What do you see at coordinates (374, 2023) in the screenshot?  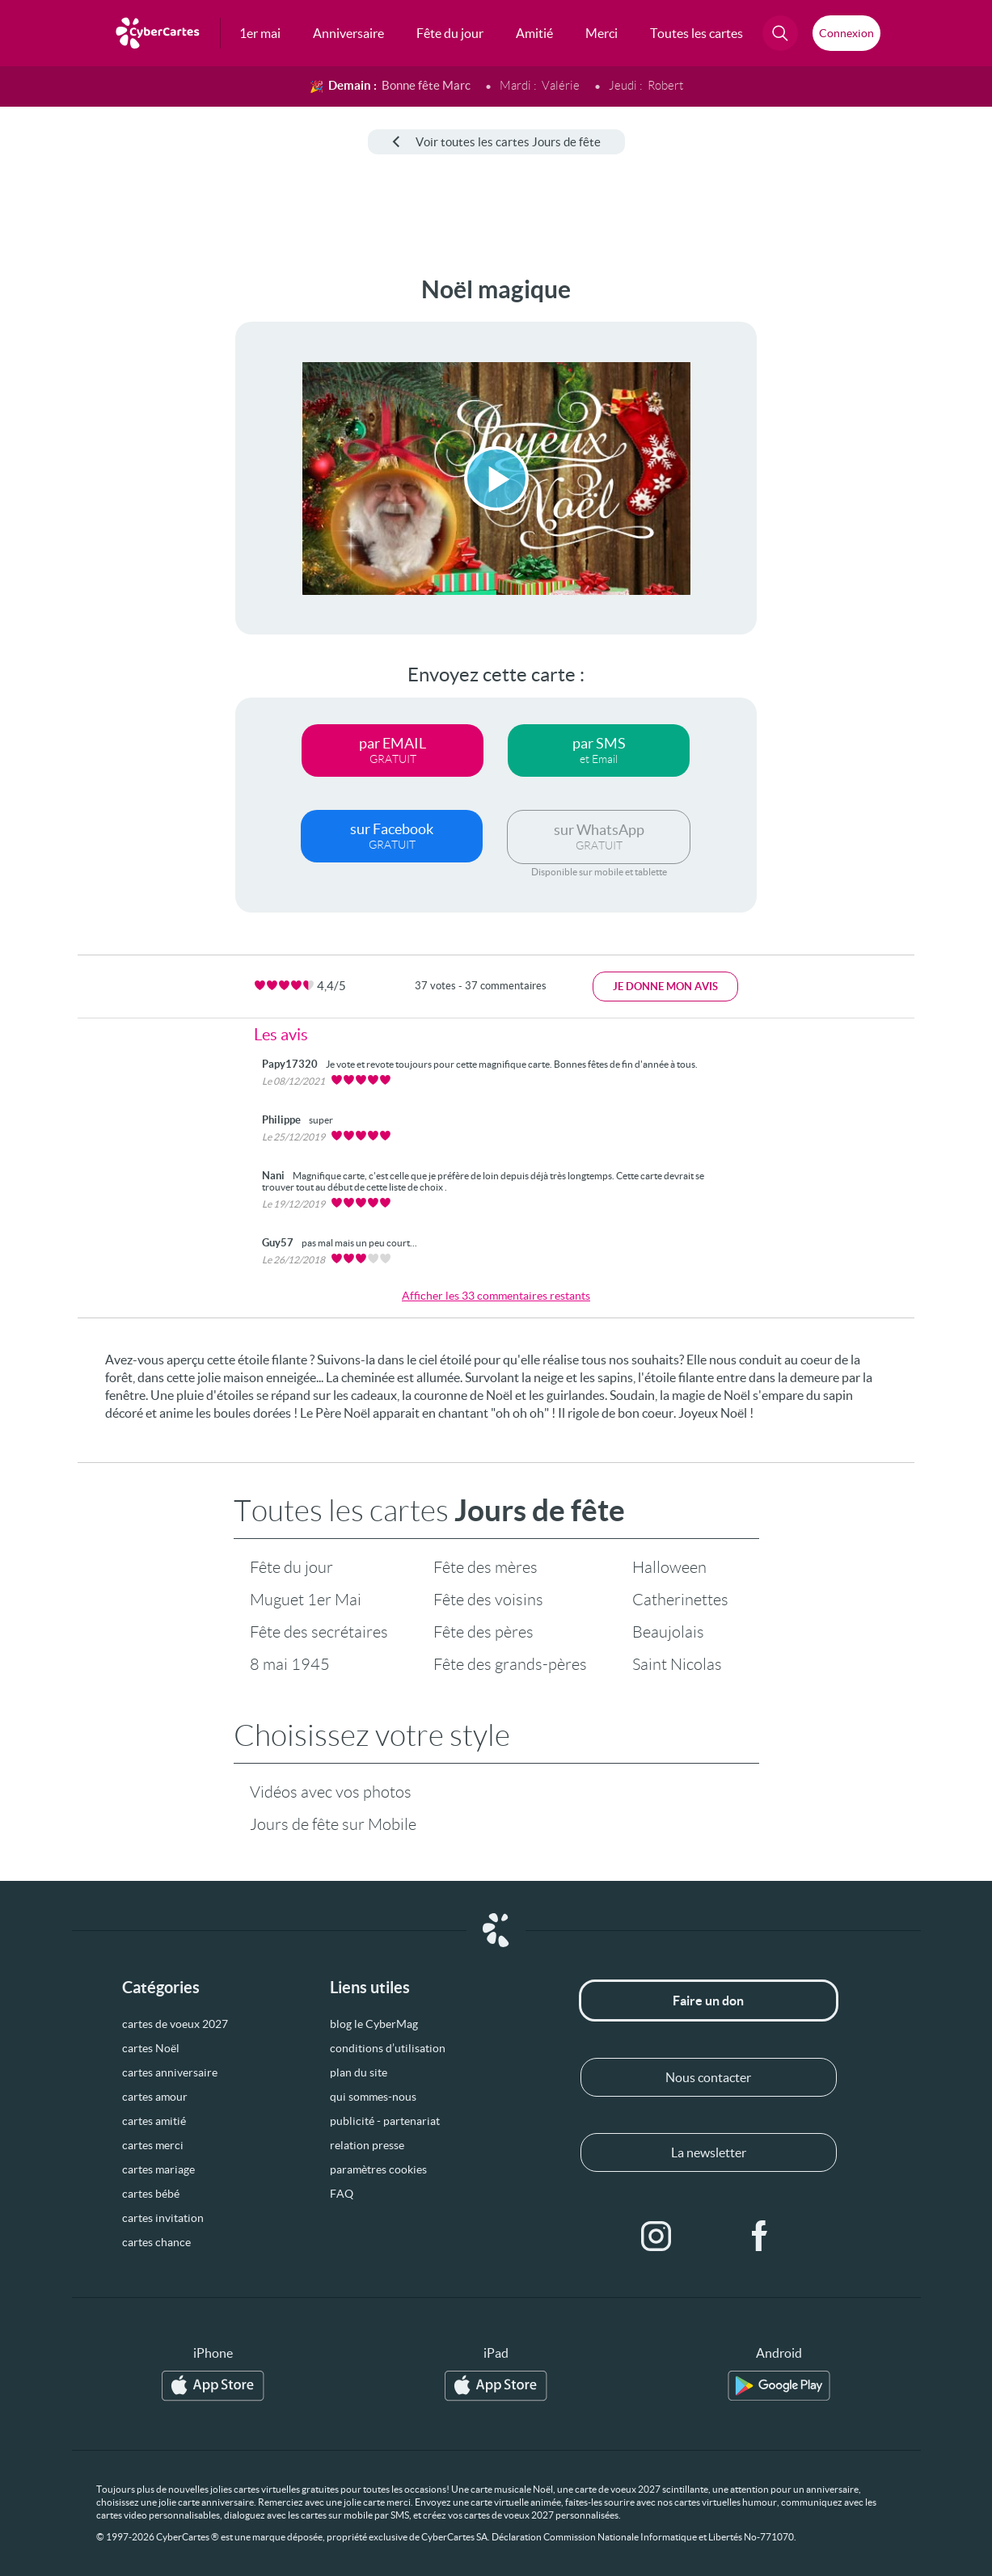 I see `blog le CyberMag` at bounding box center [374, 2023].